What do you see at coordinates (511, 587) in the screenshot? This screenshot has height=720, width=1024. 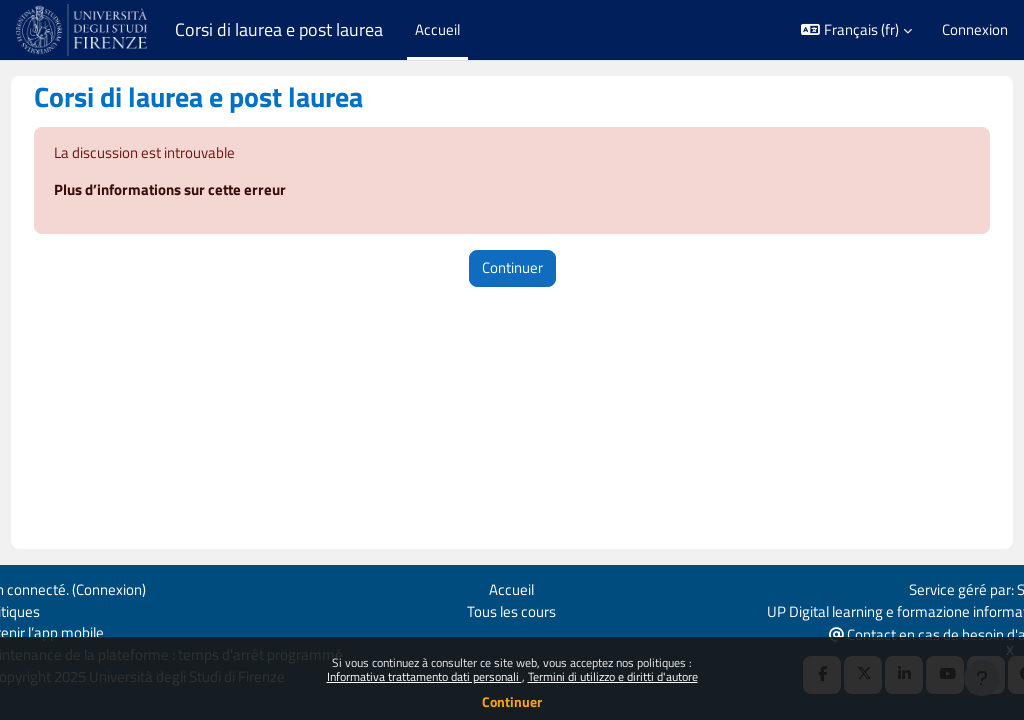 I see `Accueil` at bounding box center [511, 587].